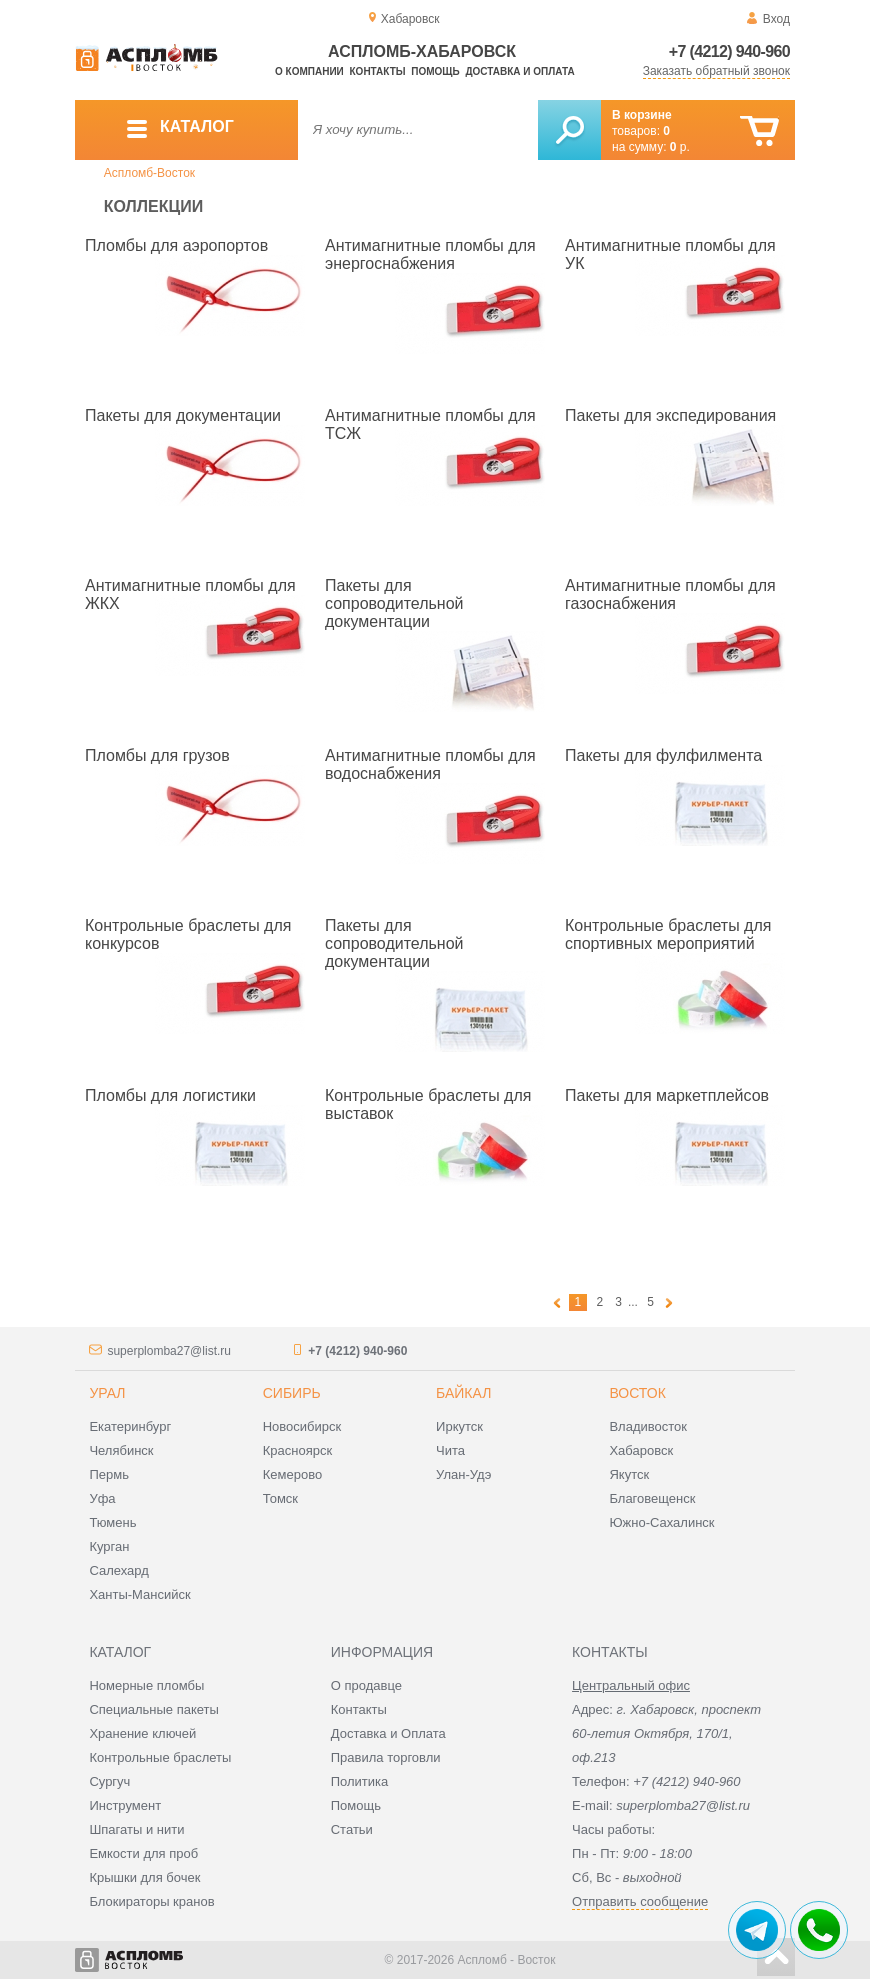 This screenshot has width=870, height=1979. I want to click on Иркутск, so click(459, 1426).